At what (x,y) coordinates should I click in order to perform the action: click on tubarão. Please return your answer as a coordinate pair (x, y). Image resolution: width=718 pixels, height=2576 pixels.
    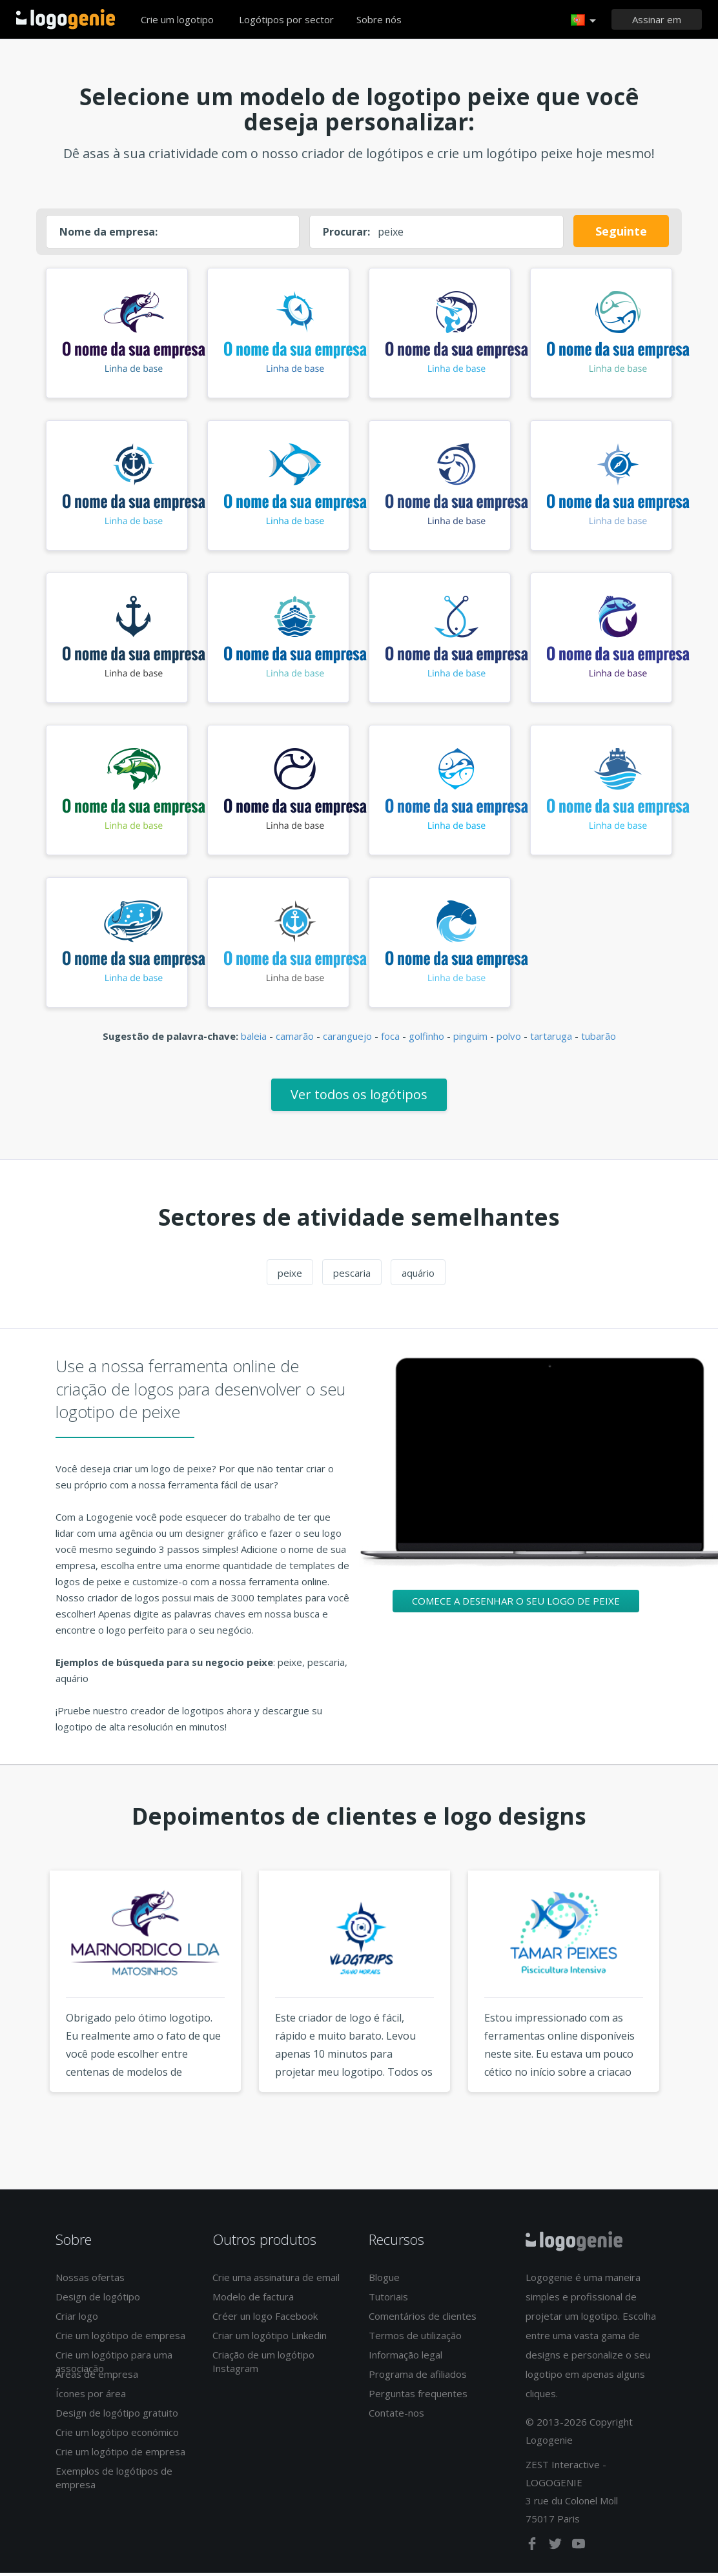
    Looking at the image, I should click on (598, 1039).